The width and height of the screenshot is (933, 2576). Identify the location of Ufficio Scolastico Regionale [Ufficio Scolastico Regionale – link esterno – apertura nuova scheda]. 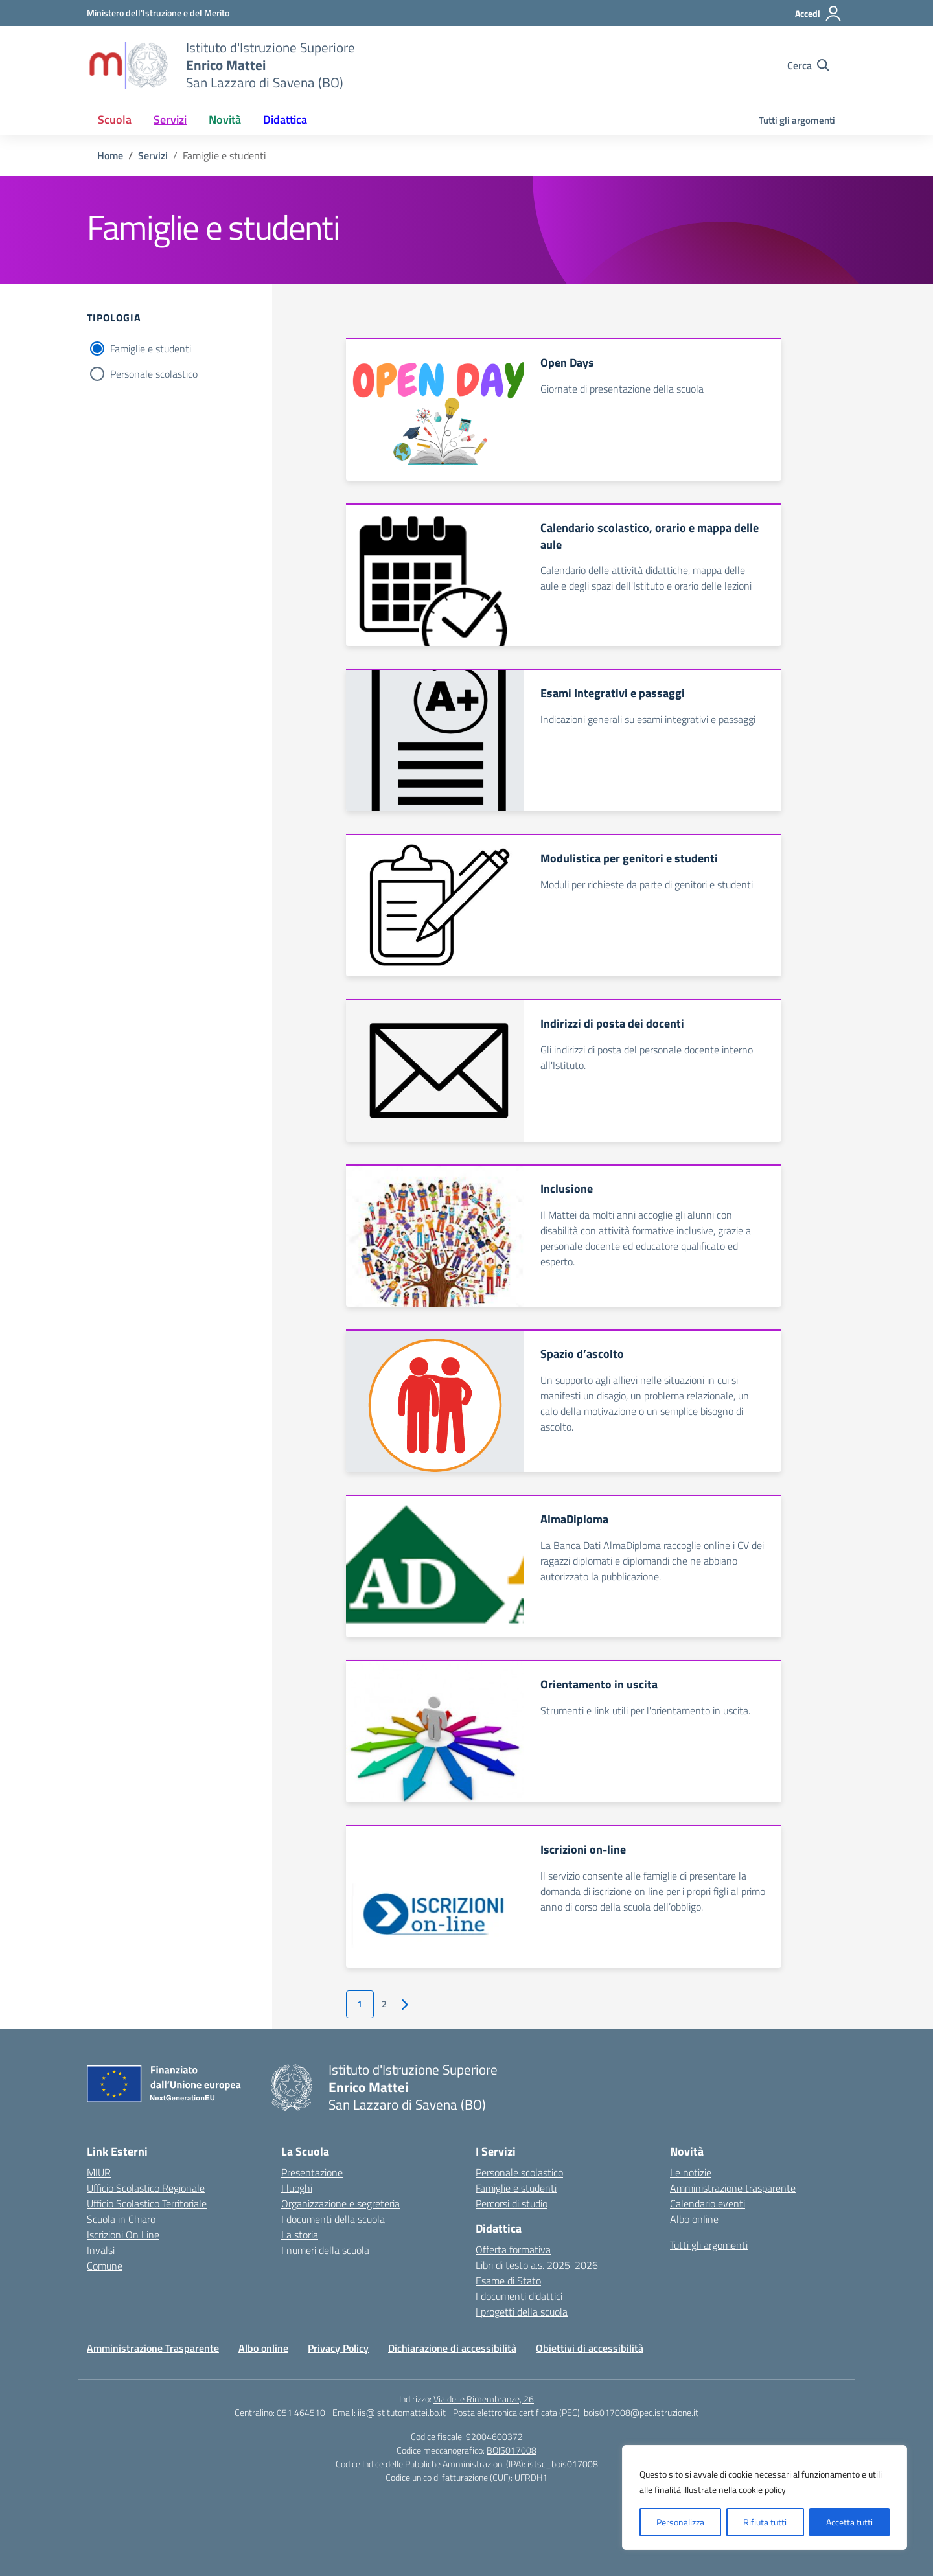
(146, 2188).